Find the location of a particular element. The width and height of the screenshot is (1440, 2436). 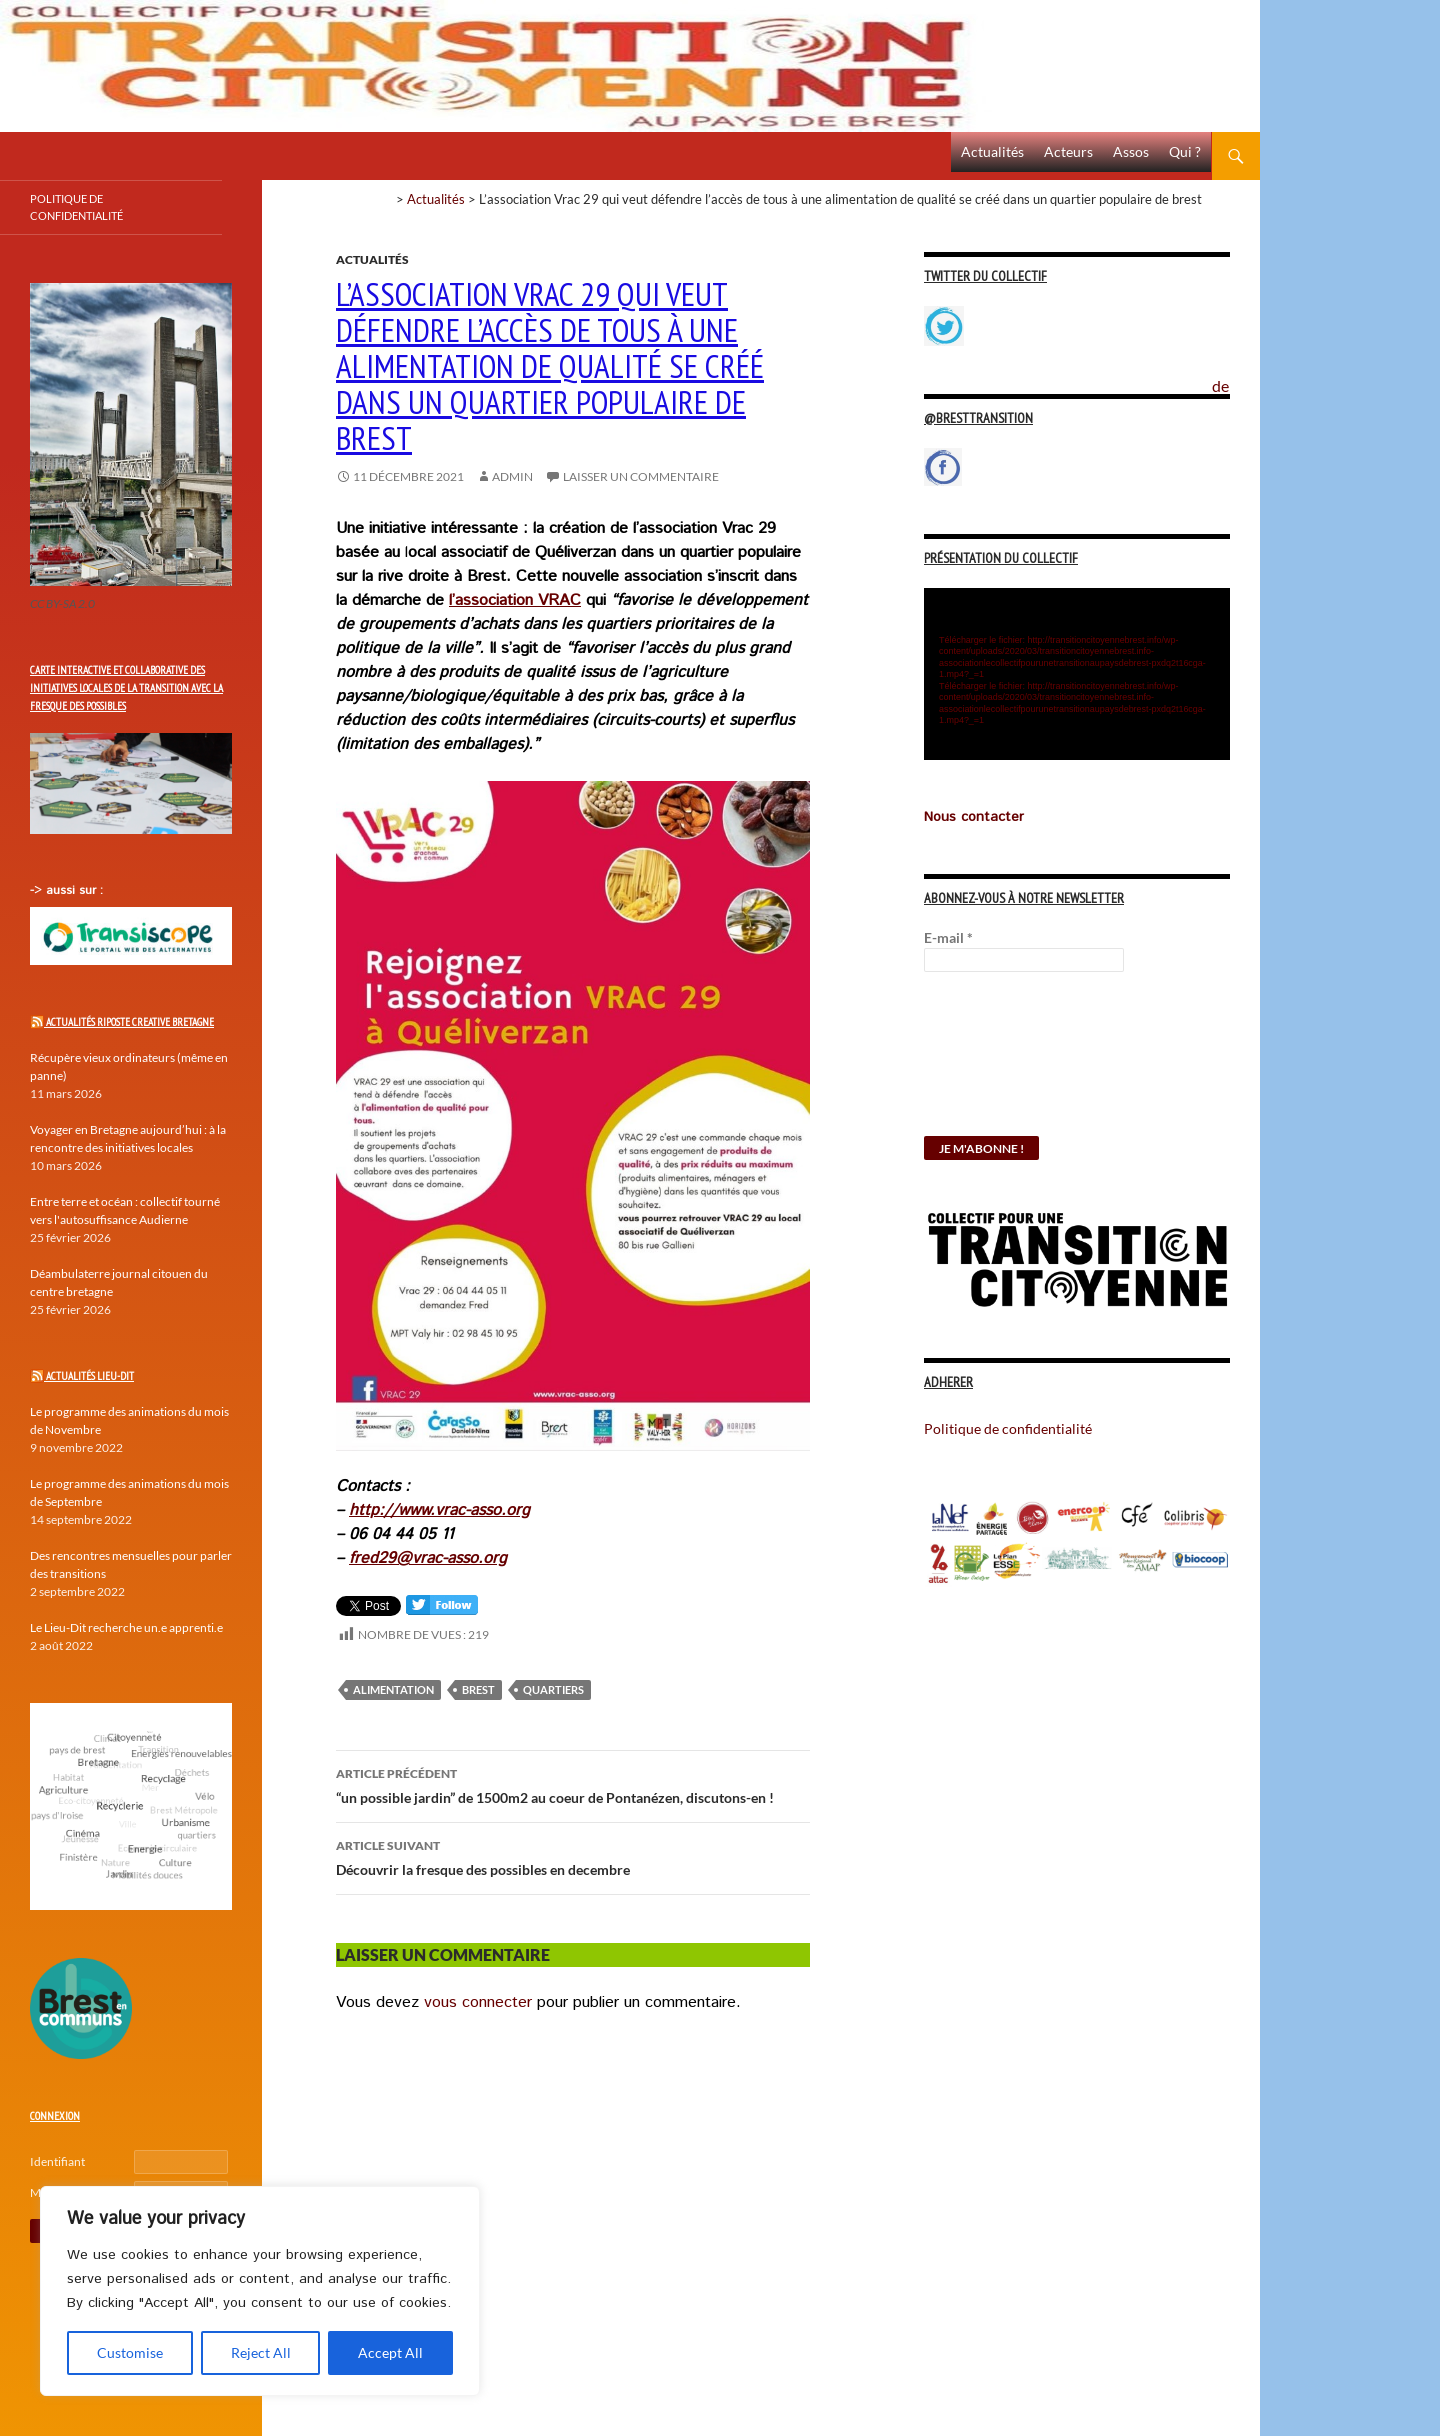

-> aussi sur : is located at coordinates (66, 890).